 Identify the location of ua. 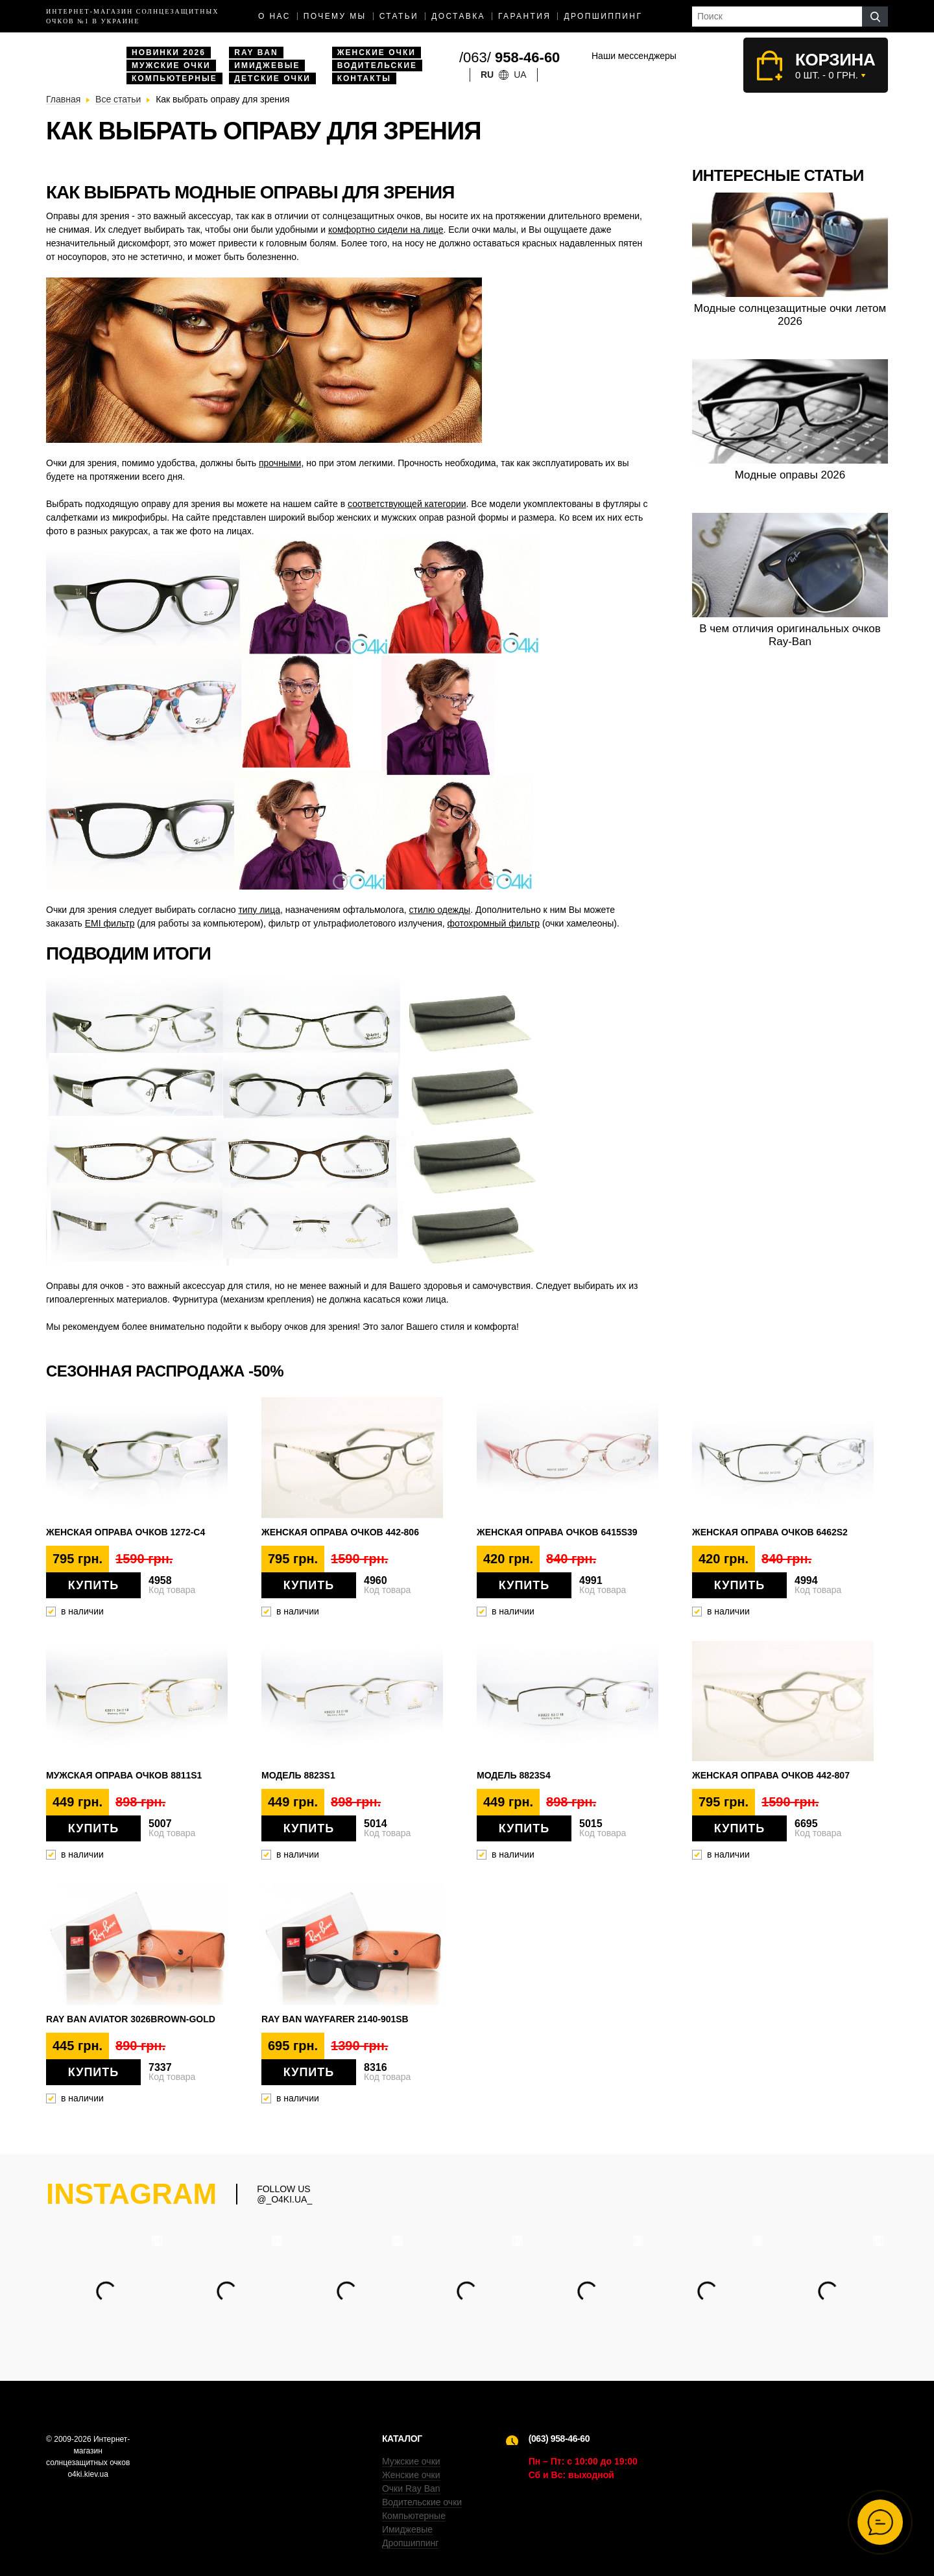
(520, 74).